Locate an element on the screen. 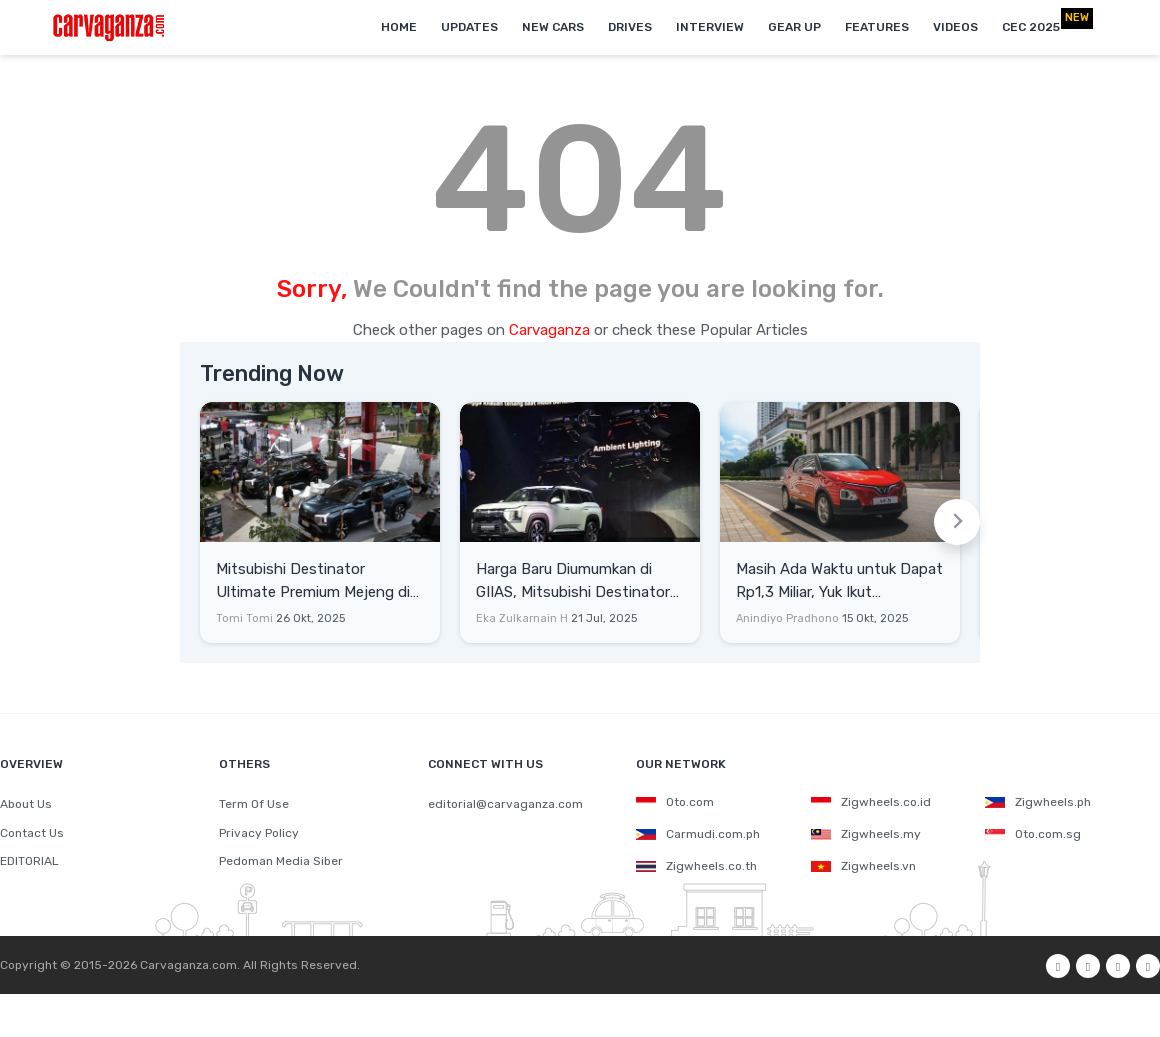 This screenshot has height=1037, width=1160. Carvaganza is located at coordinates (551, 330).